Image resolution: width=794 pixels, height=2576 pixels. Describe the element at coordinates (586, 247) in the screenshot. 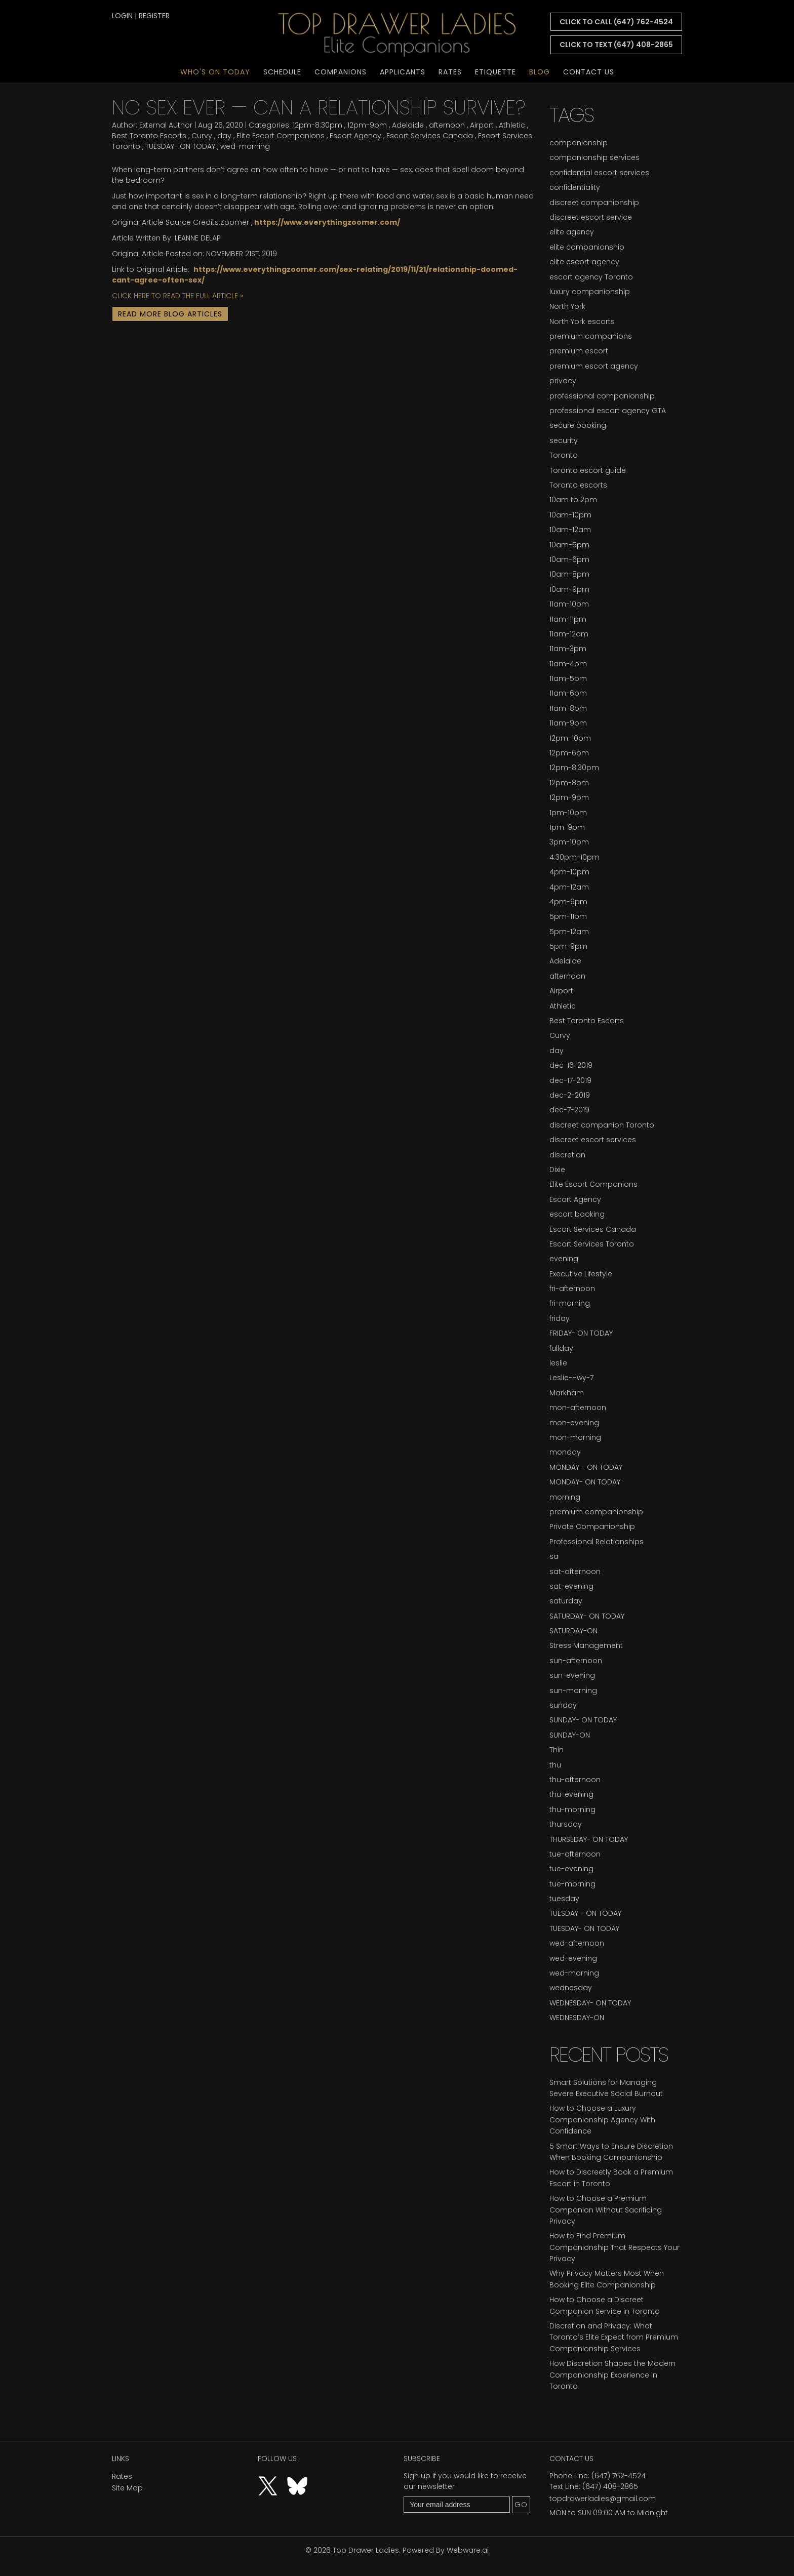

I see `elite companionship` at that location.